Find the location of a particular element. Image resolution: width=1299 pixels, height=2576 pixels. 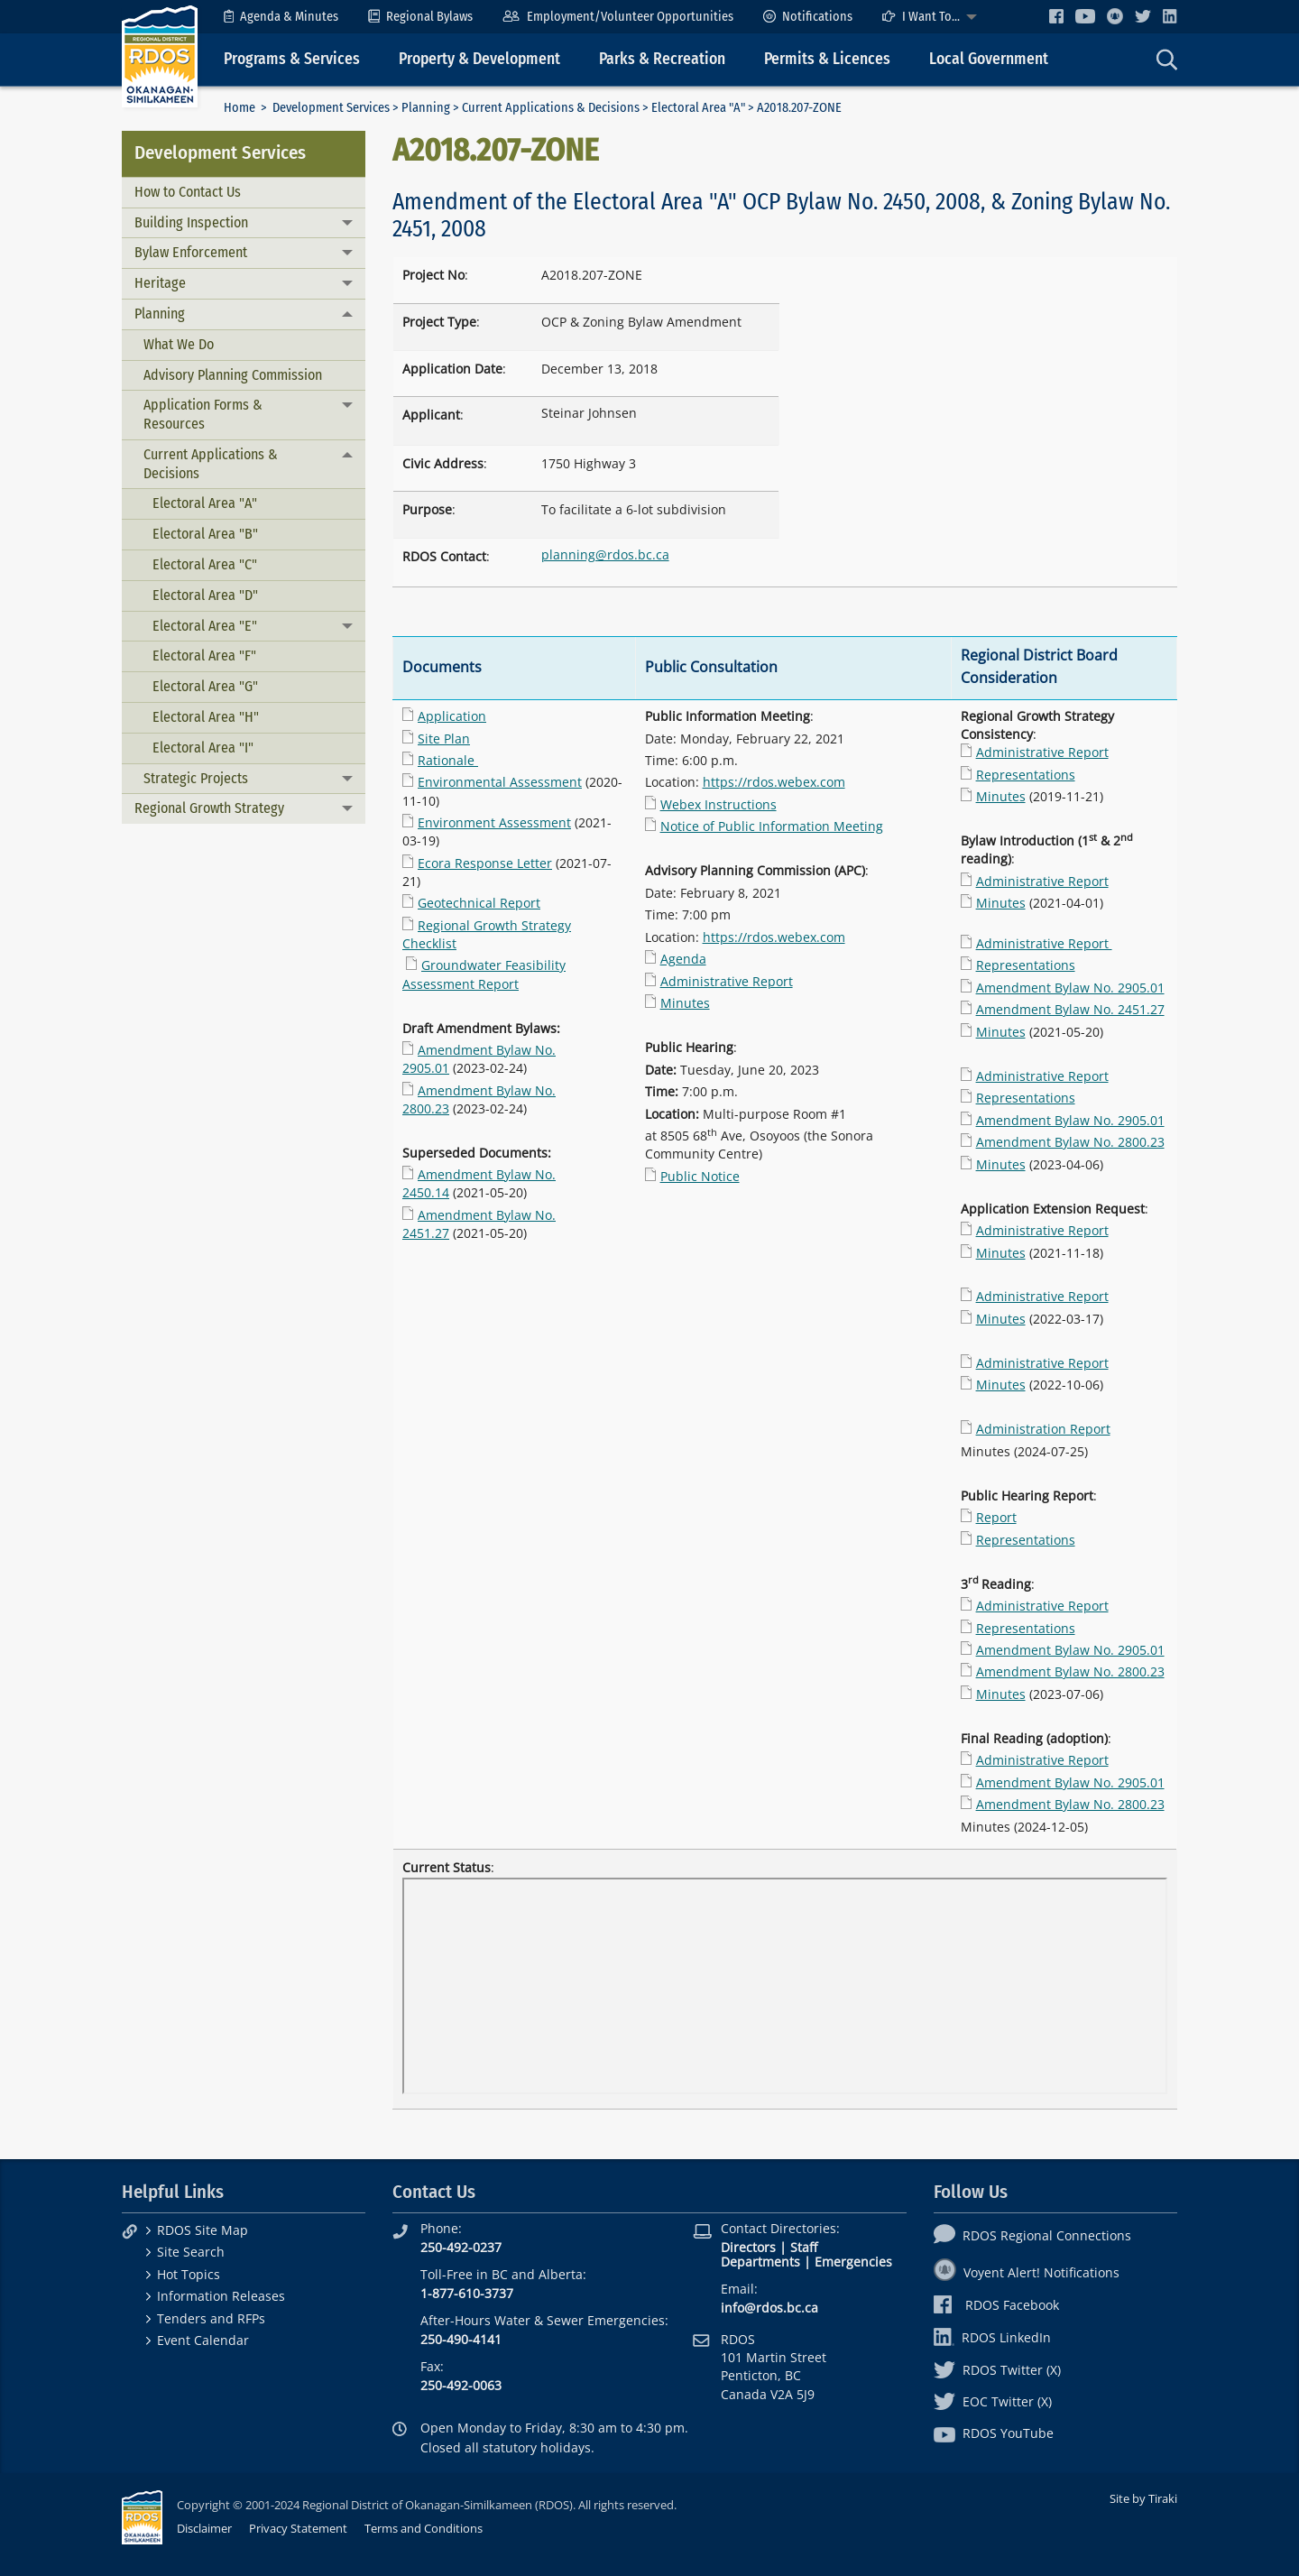

RDOS Twitter (X) is located at coordinates (997, 2369).